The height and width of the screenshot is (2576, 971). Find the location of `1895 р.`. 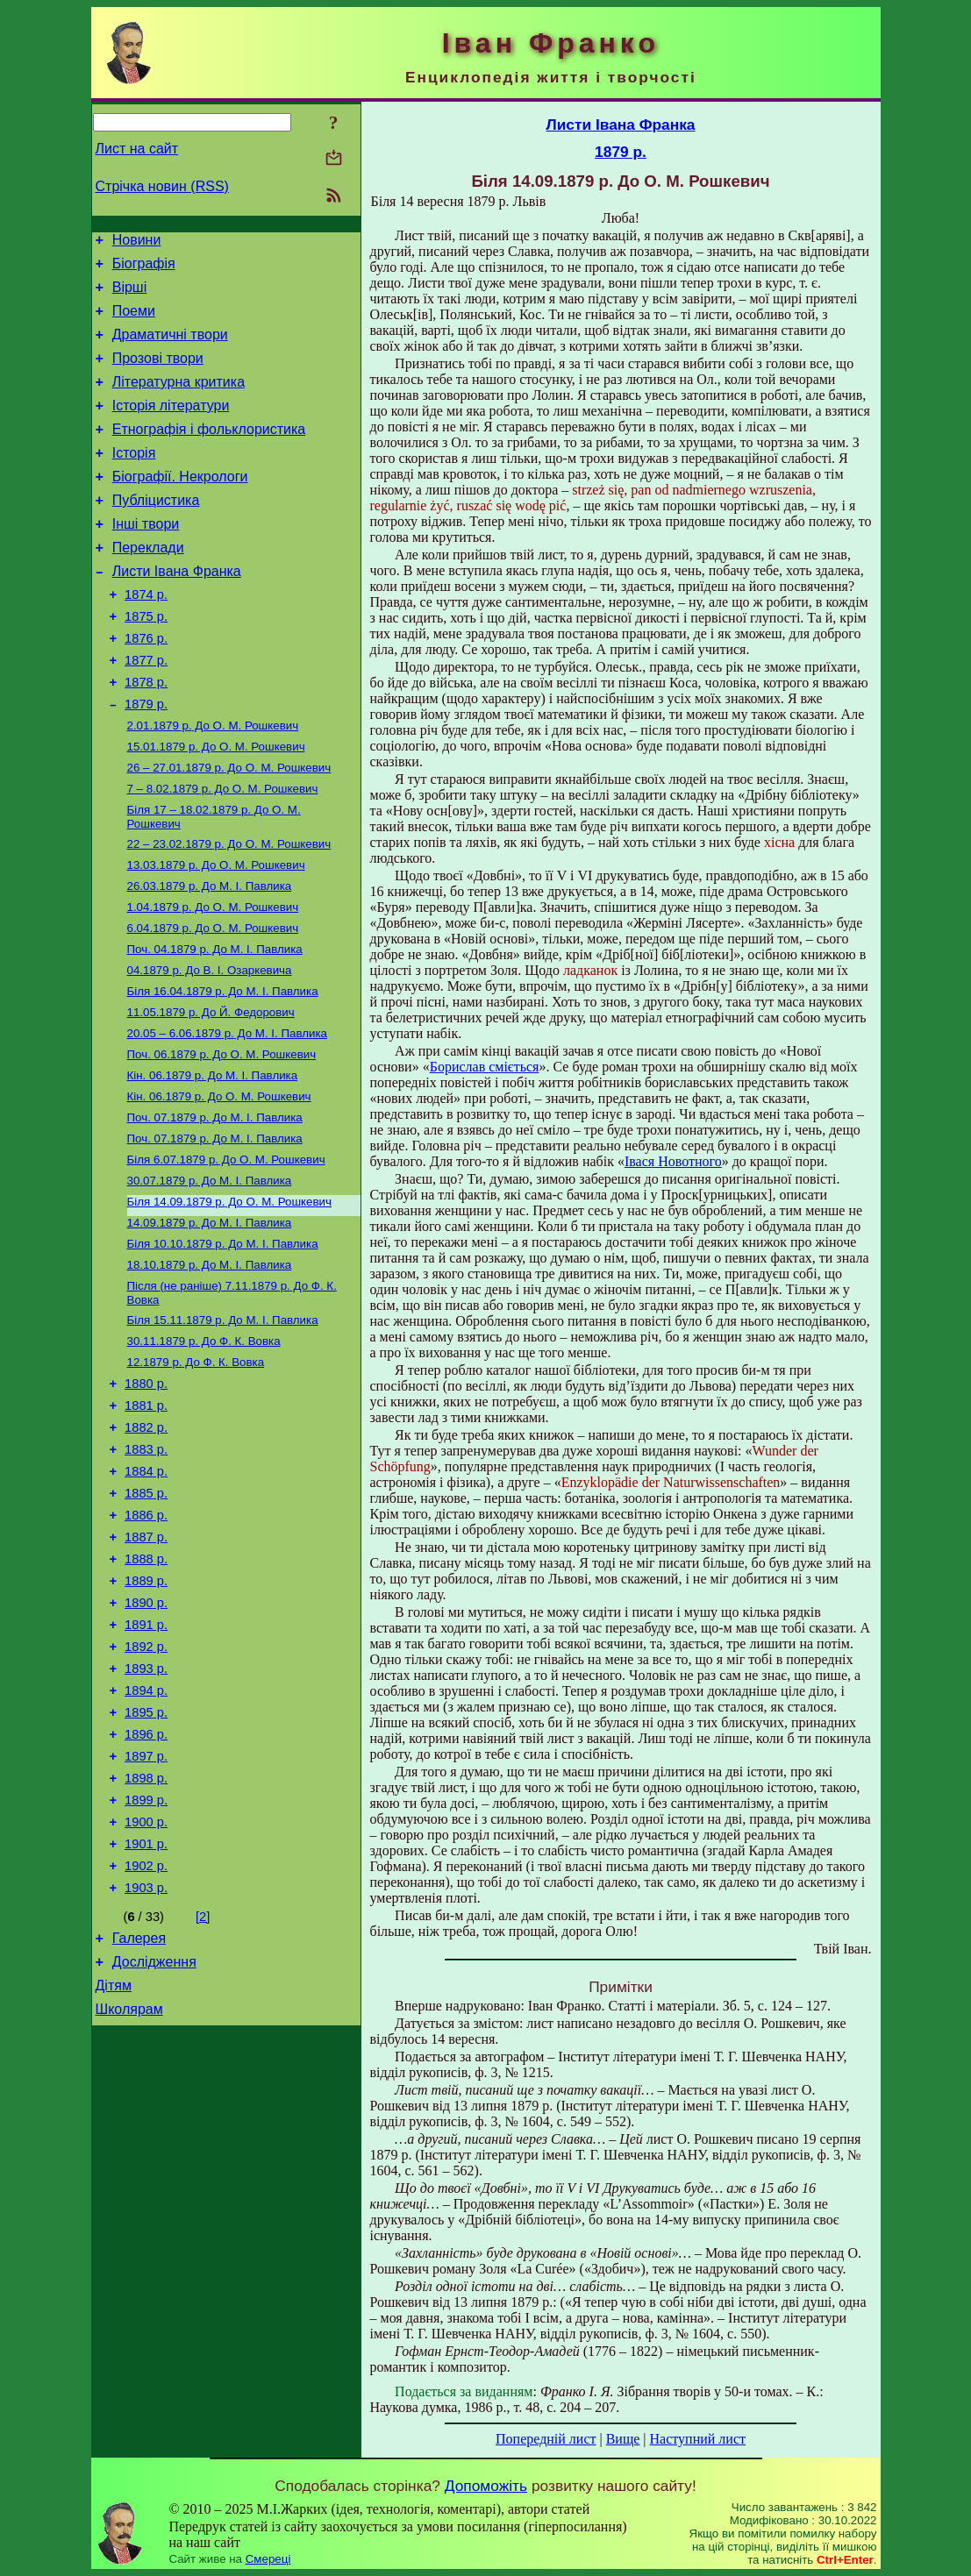

1895 р. is located at coordinates (146, 1862).